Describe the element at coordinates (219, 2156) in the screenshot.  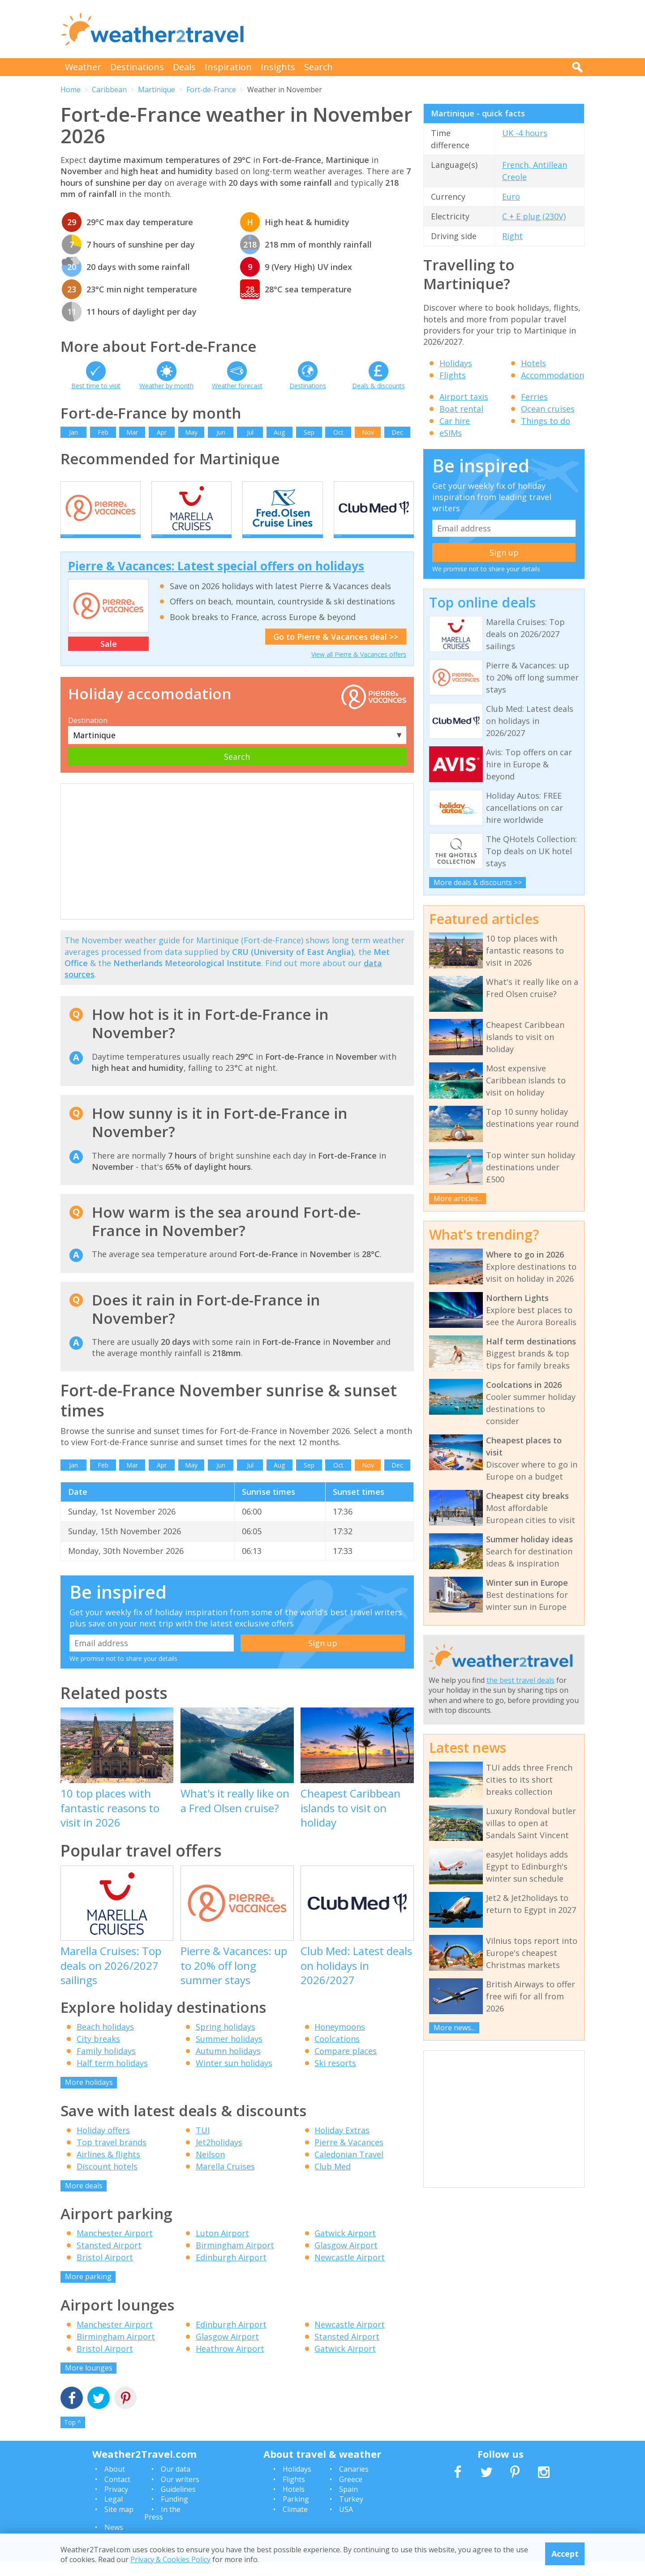
I see `Jet2holidays` at that location.